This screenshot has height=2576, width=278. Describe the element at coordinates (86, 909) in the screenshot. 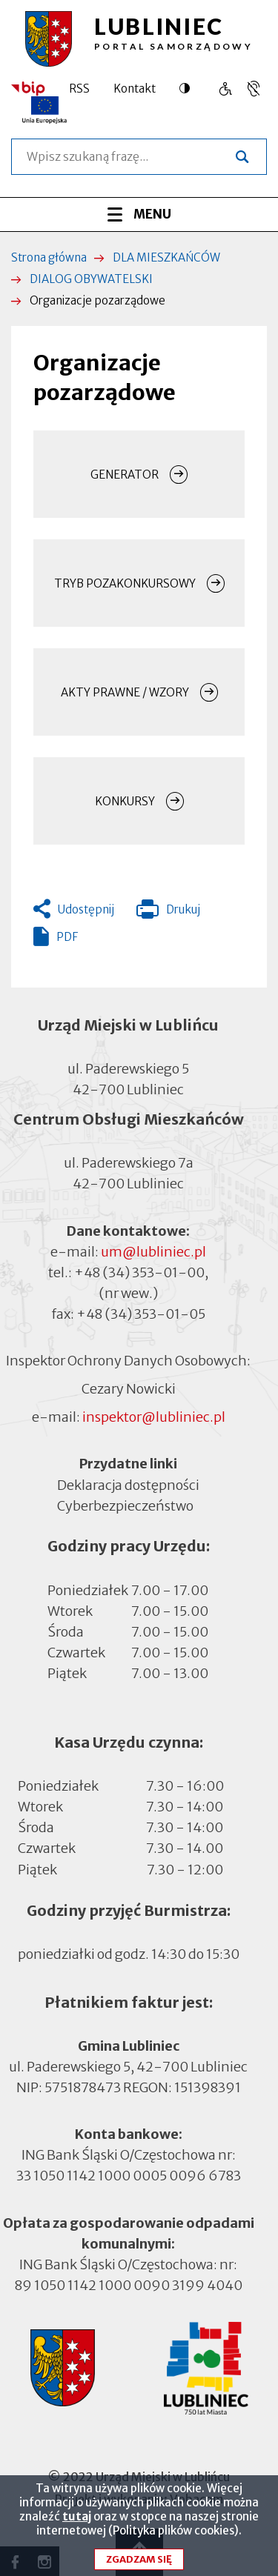

I see `Udostępnij` at that location.